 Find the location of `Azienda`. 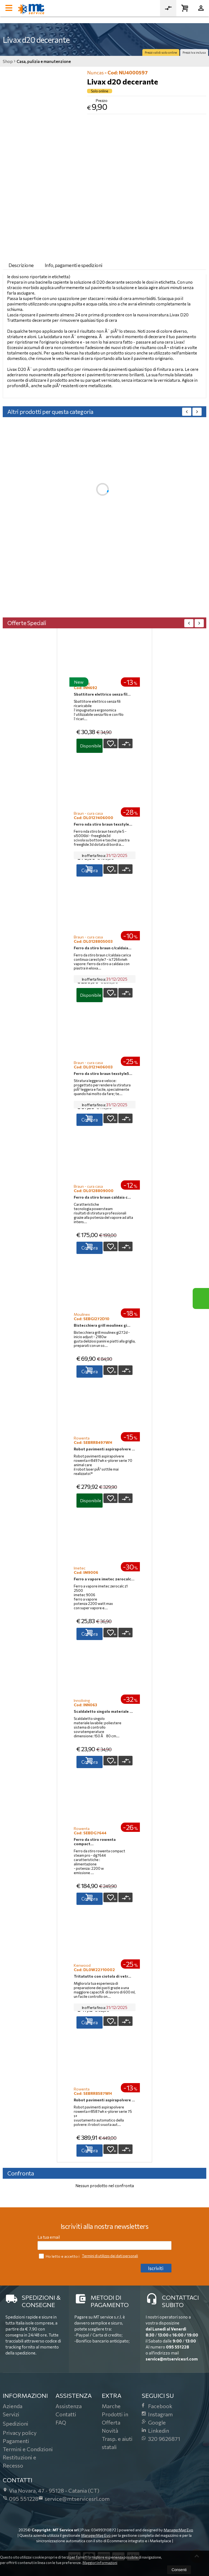

Azienda is located at coordinates (12, 2406).